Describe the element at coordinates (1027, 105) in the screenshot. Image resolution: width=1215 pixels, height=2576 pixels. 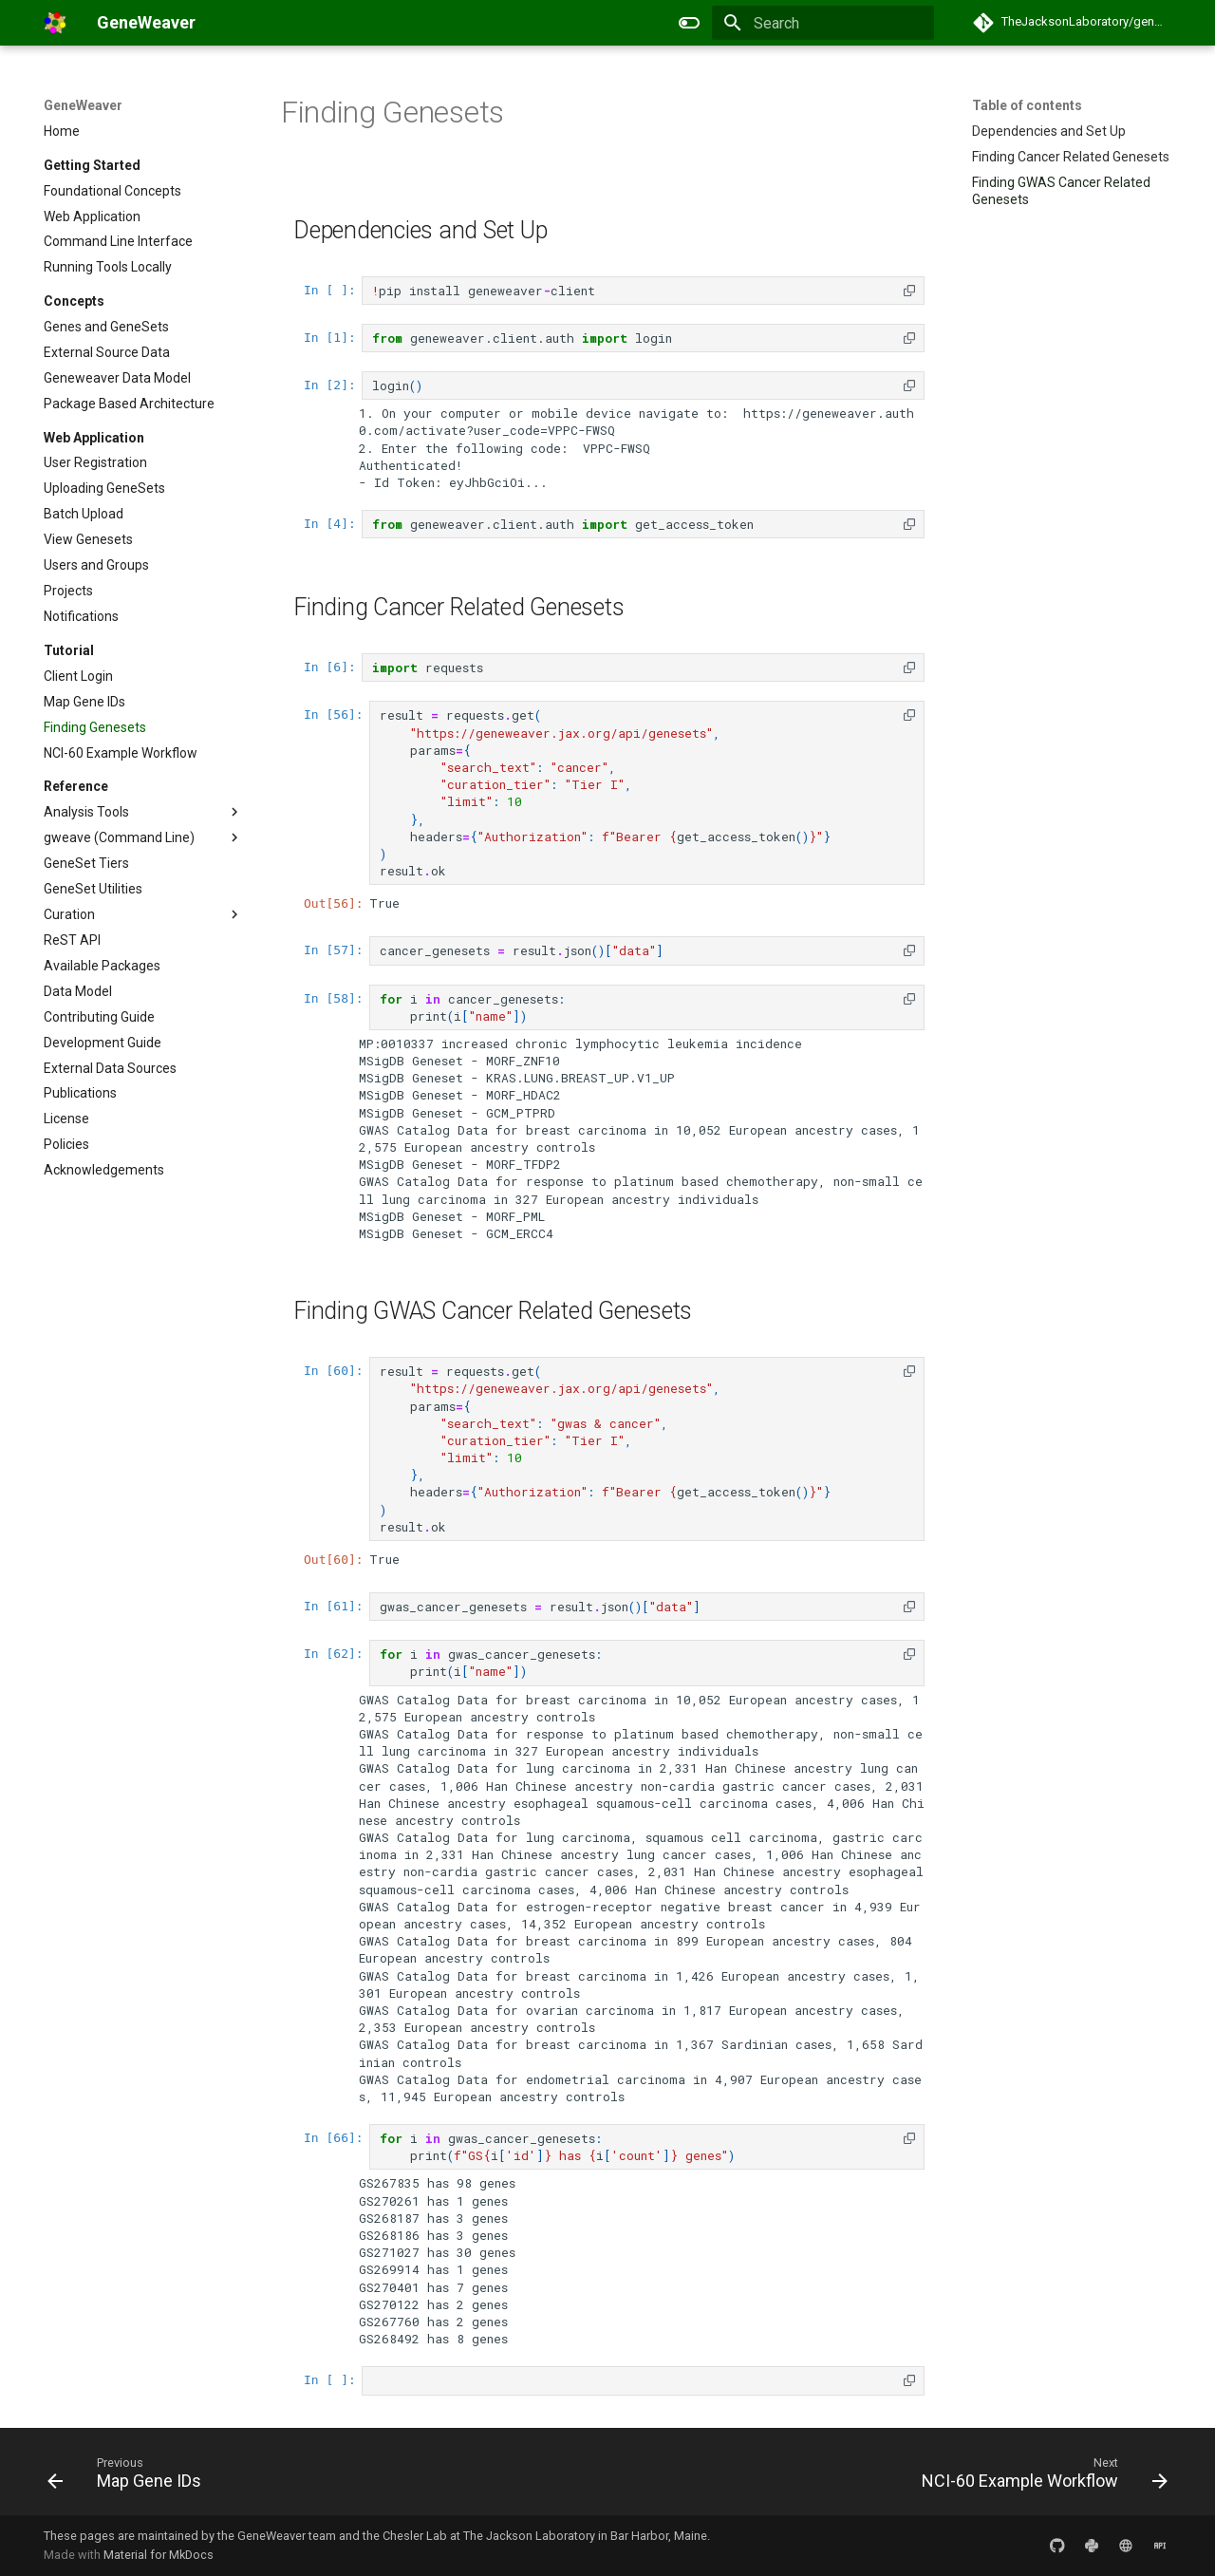
I see `Table of contents` at that location.